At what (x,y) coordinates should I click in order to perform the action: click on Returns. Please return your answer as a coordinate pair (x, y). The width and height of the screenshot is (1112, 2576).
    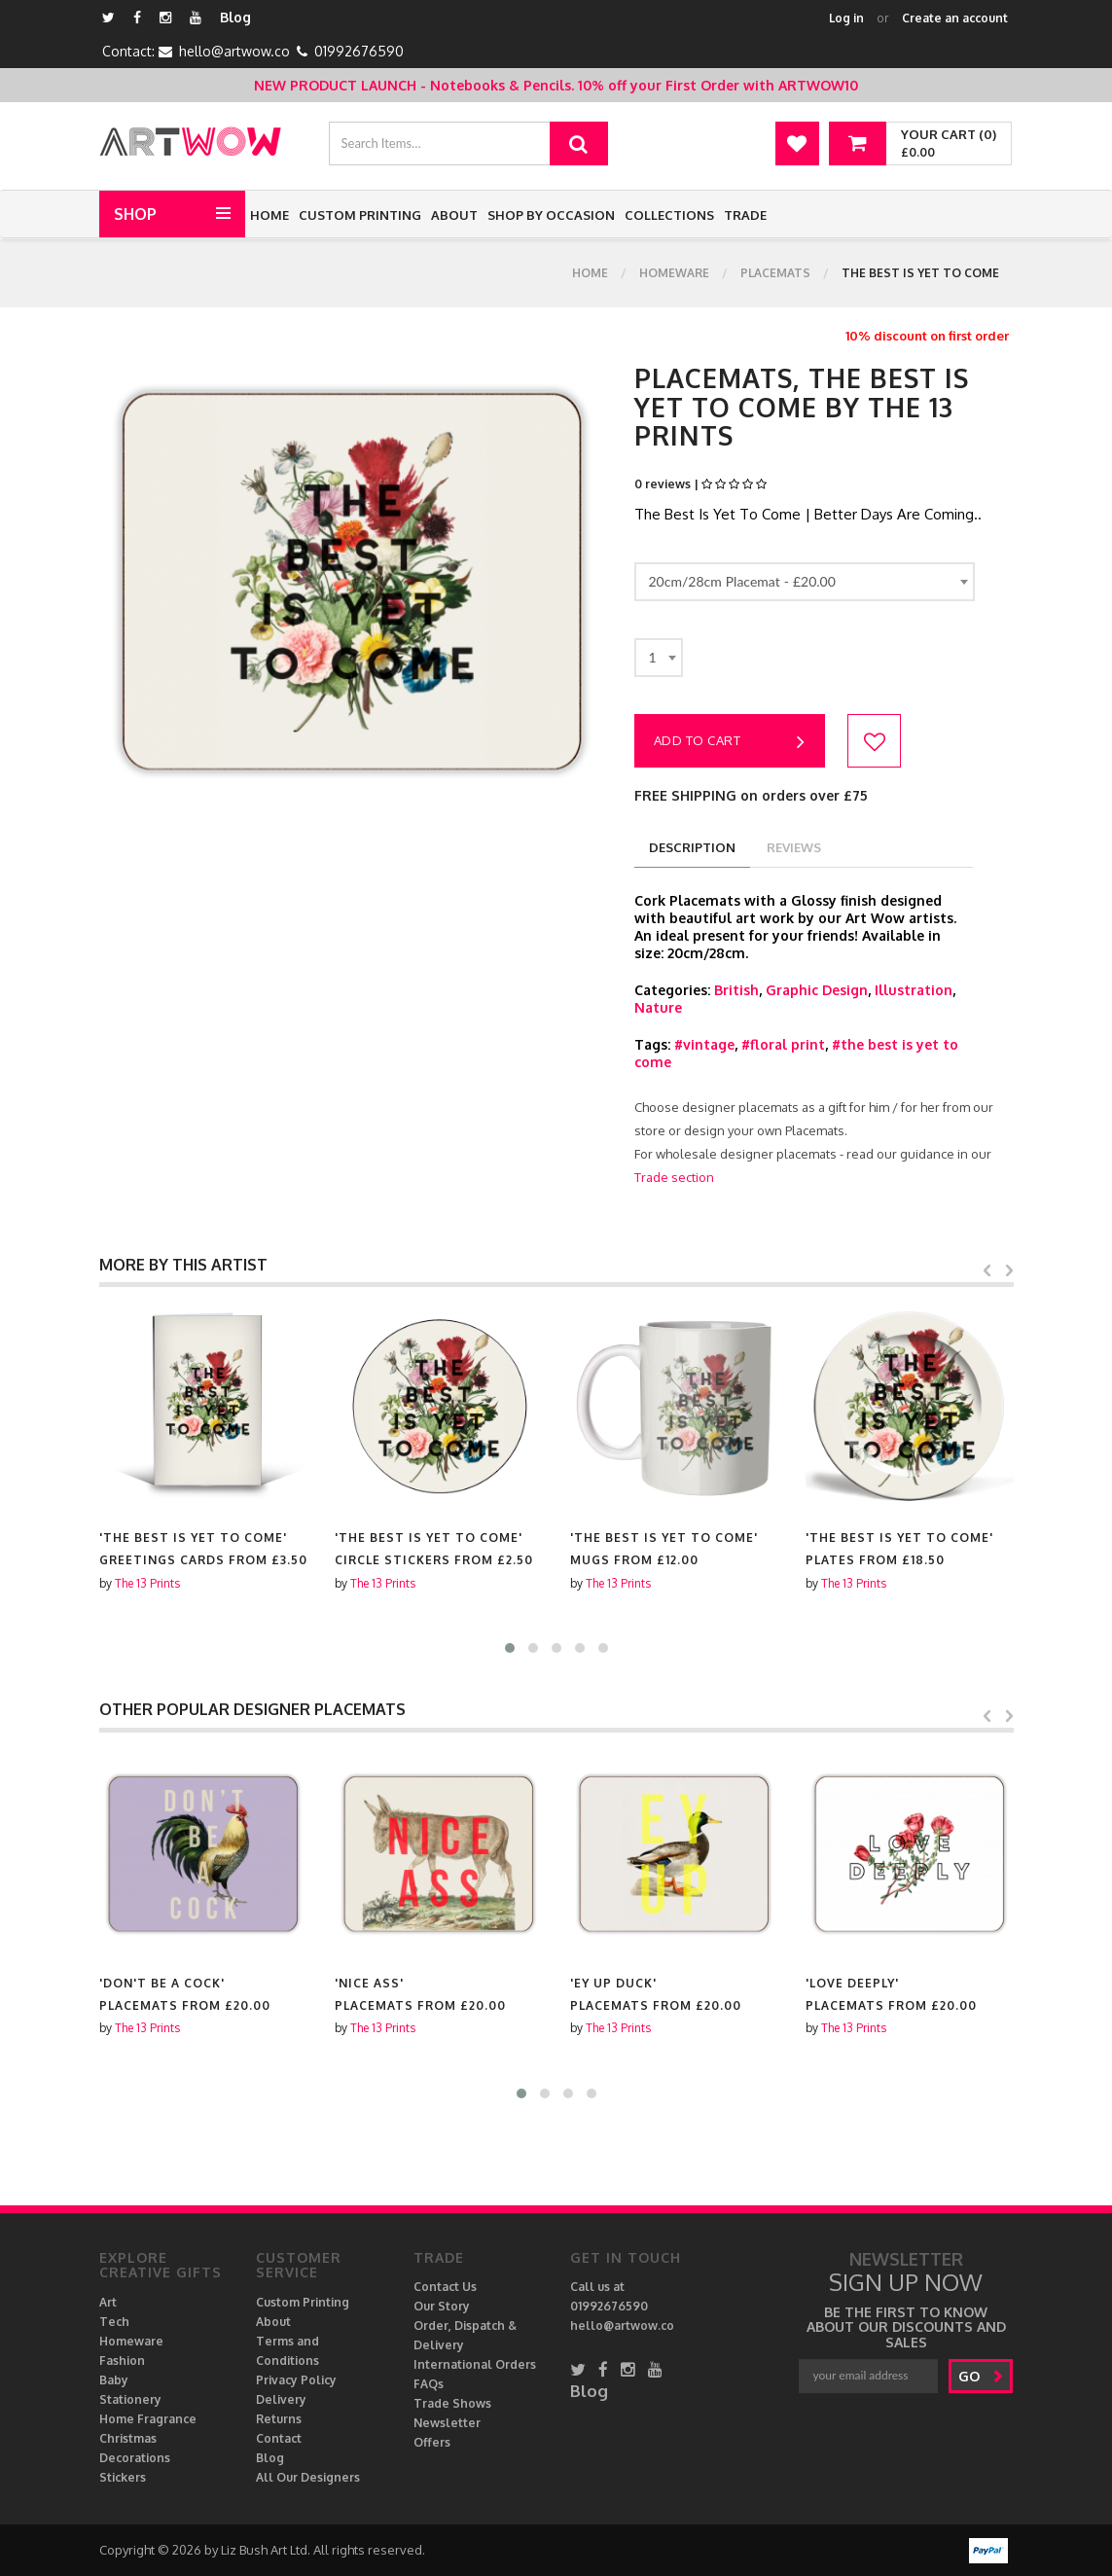
    Looking at the image, I should click on (279, 2419).